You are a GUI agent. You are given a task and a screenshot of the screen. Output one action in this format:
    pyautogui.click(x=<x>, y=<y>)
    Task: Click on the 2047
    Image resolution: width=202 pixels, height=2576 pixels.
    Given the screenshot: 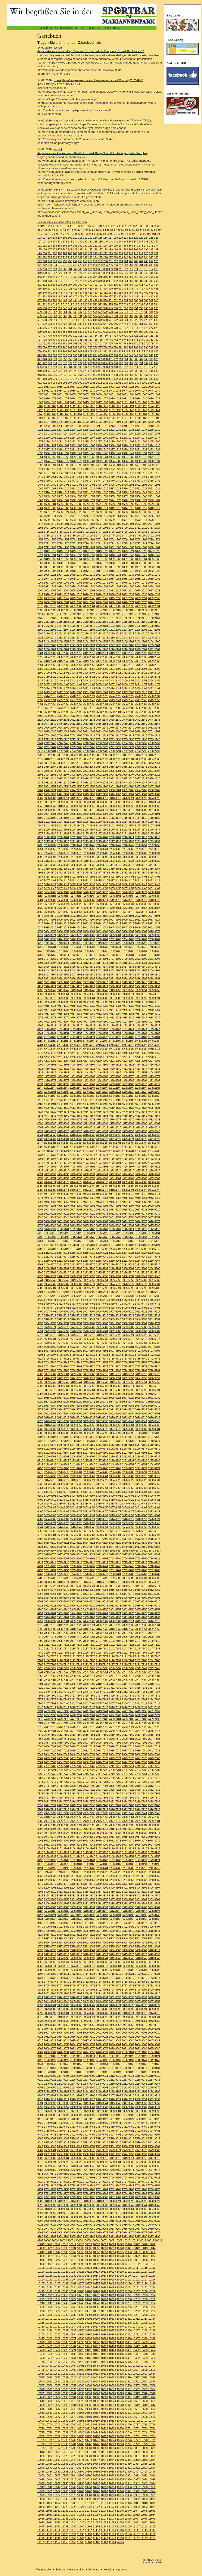 What is the action you would take?
    pyautogui.click(x=99, y=598)
    